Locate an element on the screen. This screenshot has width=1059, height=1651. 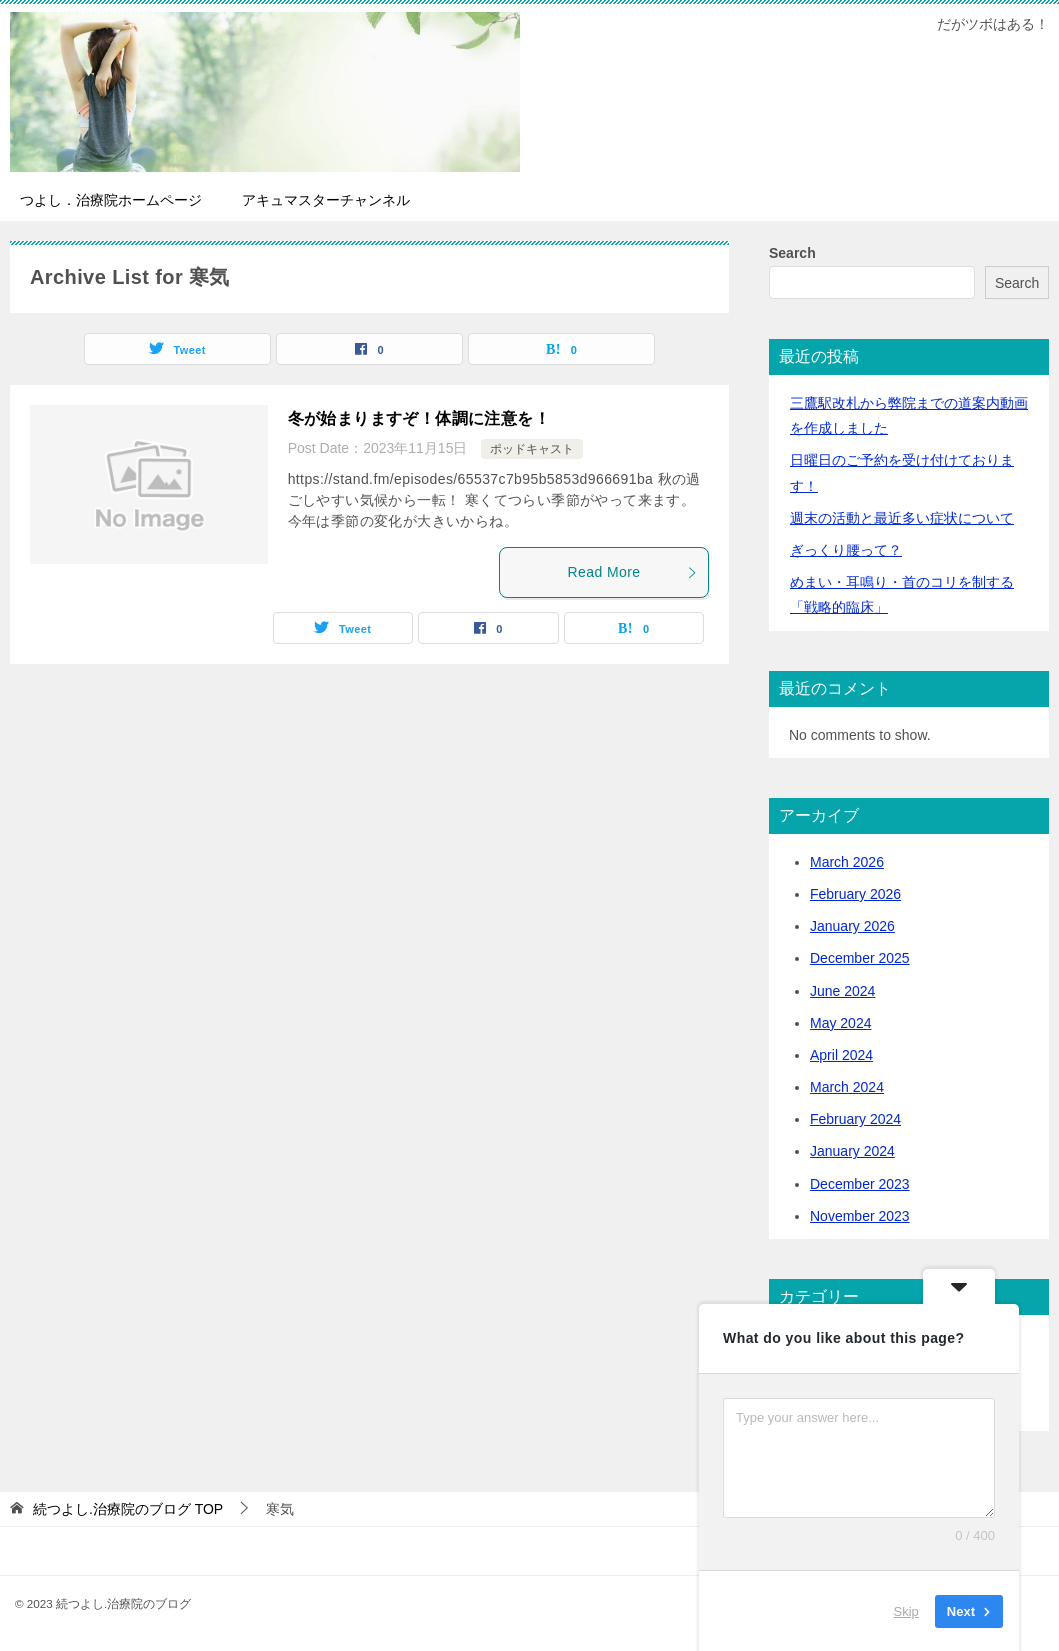
February 2024 is located at coordinates (855, 1119).